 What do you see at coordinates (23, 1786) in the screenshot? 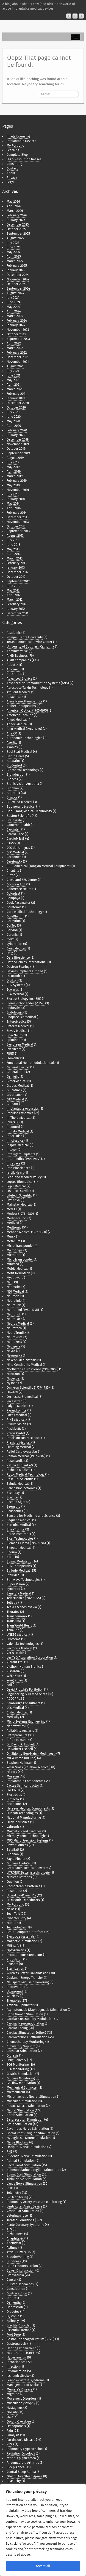
I see `Cactus Semiconductor` at bounding box center [23, 1786].